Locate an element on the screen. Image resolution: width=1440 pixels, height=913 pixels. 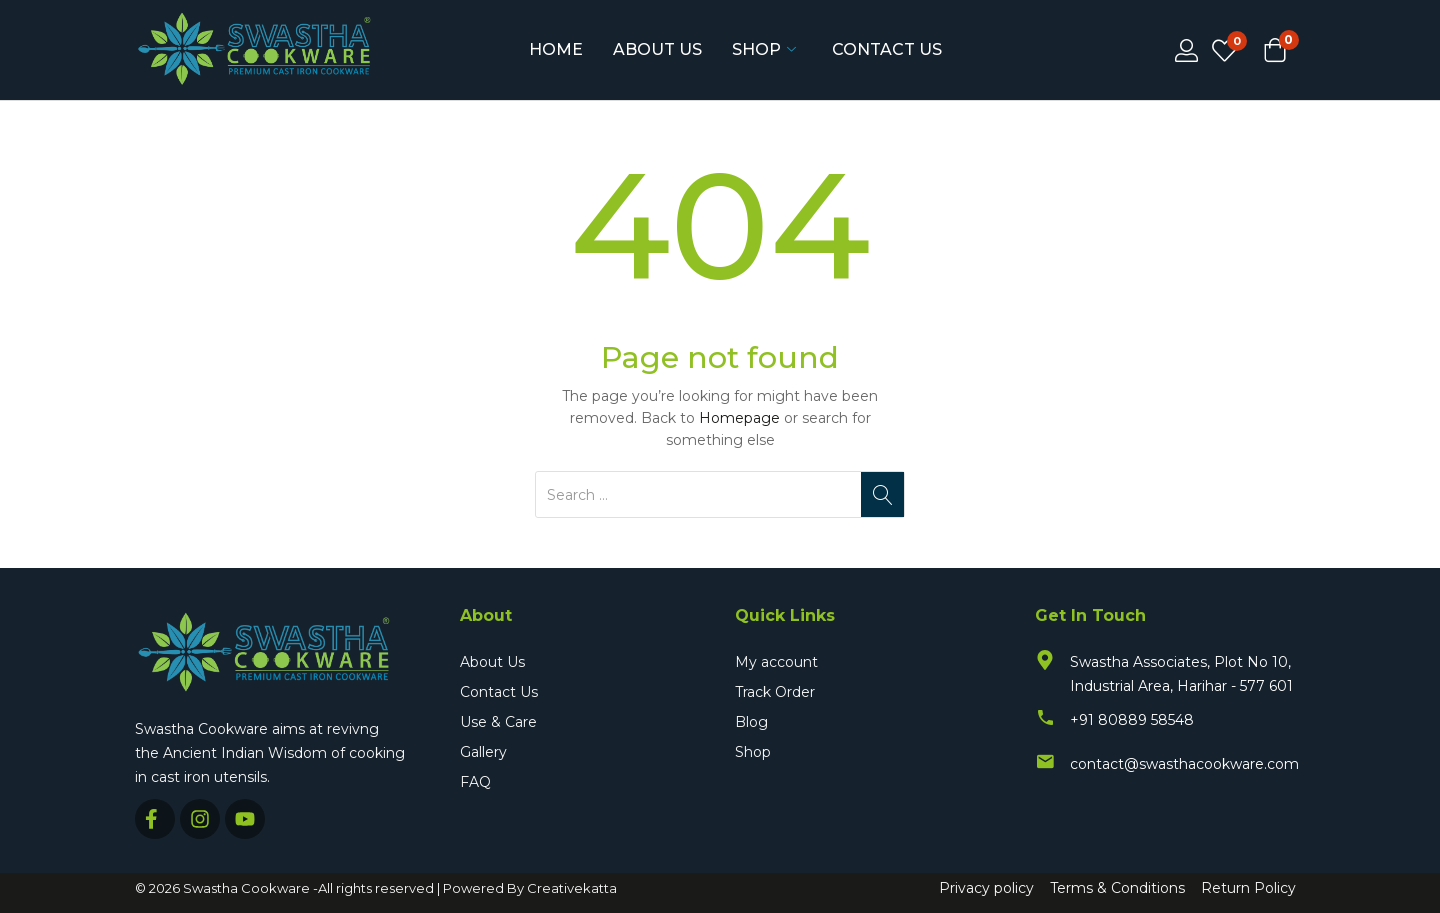
Track Order is located at coordinates (775, 692).